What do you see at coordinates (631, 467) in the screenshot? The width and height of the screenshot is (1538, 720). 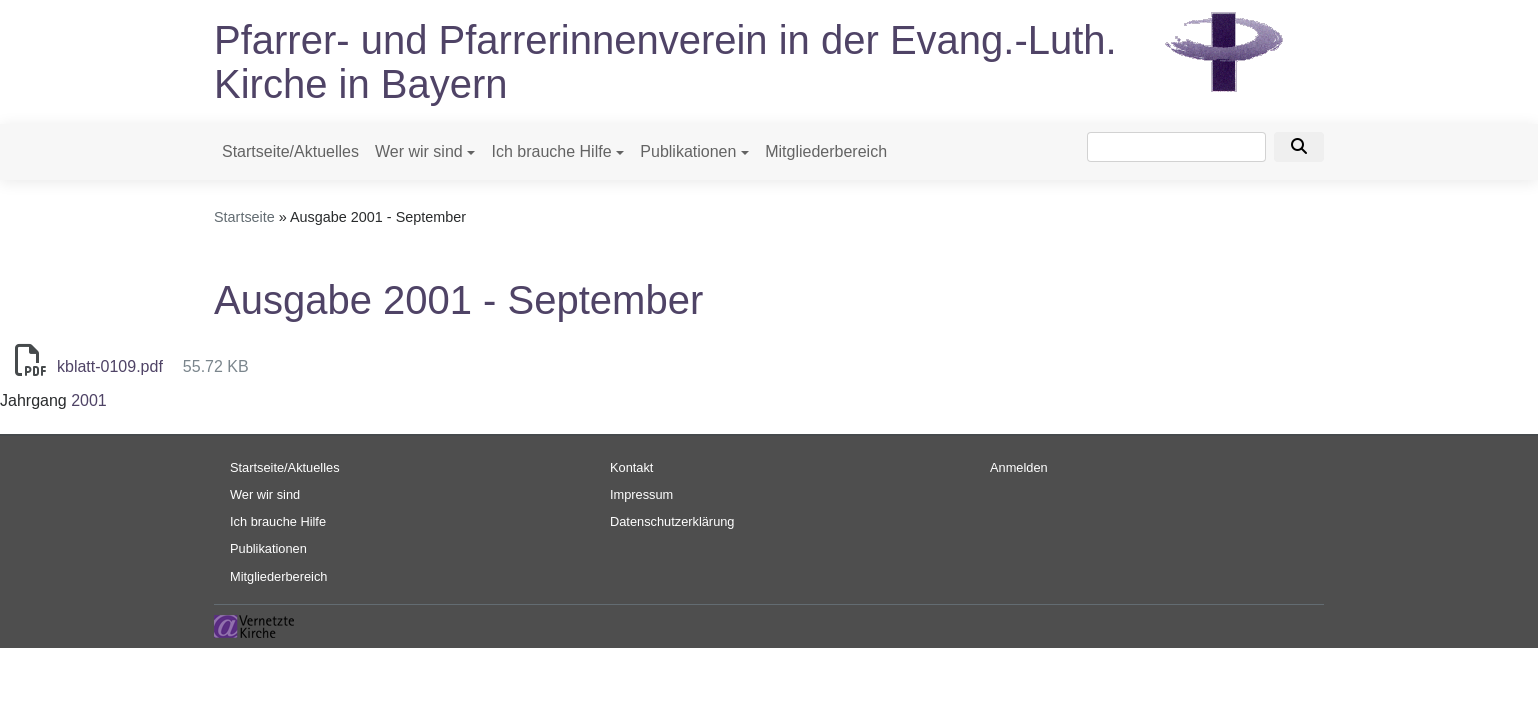 I see `Kontakt` at bounding box center [631, 467].